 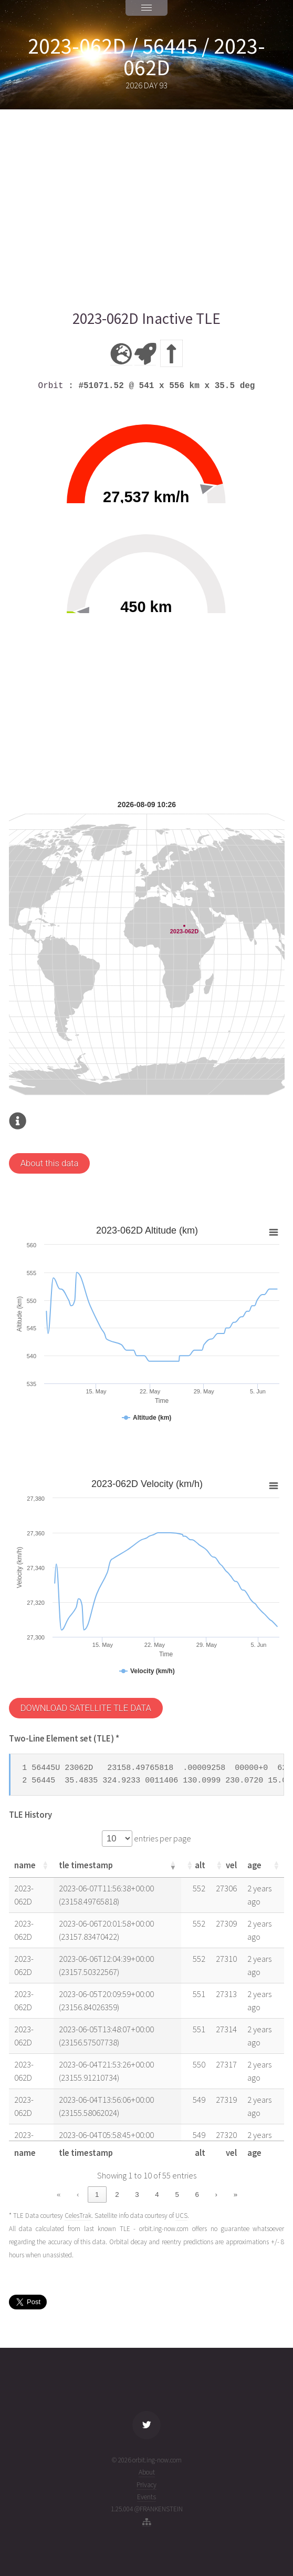 What do you see at coordinates (45, 1865) in the screenshot?
I see `[button]` at bounding box center [45, 1865].